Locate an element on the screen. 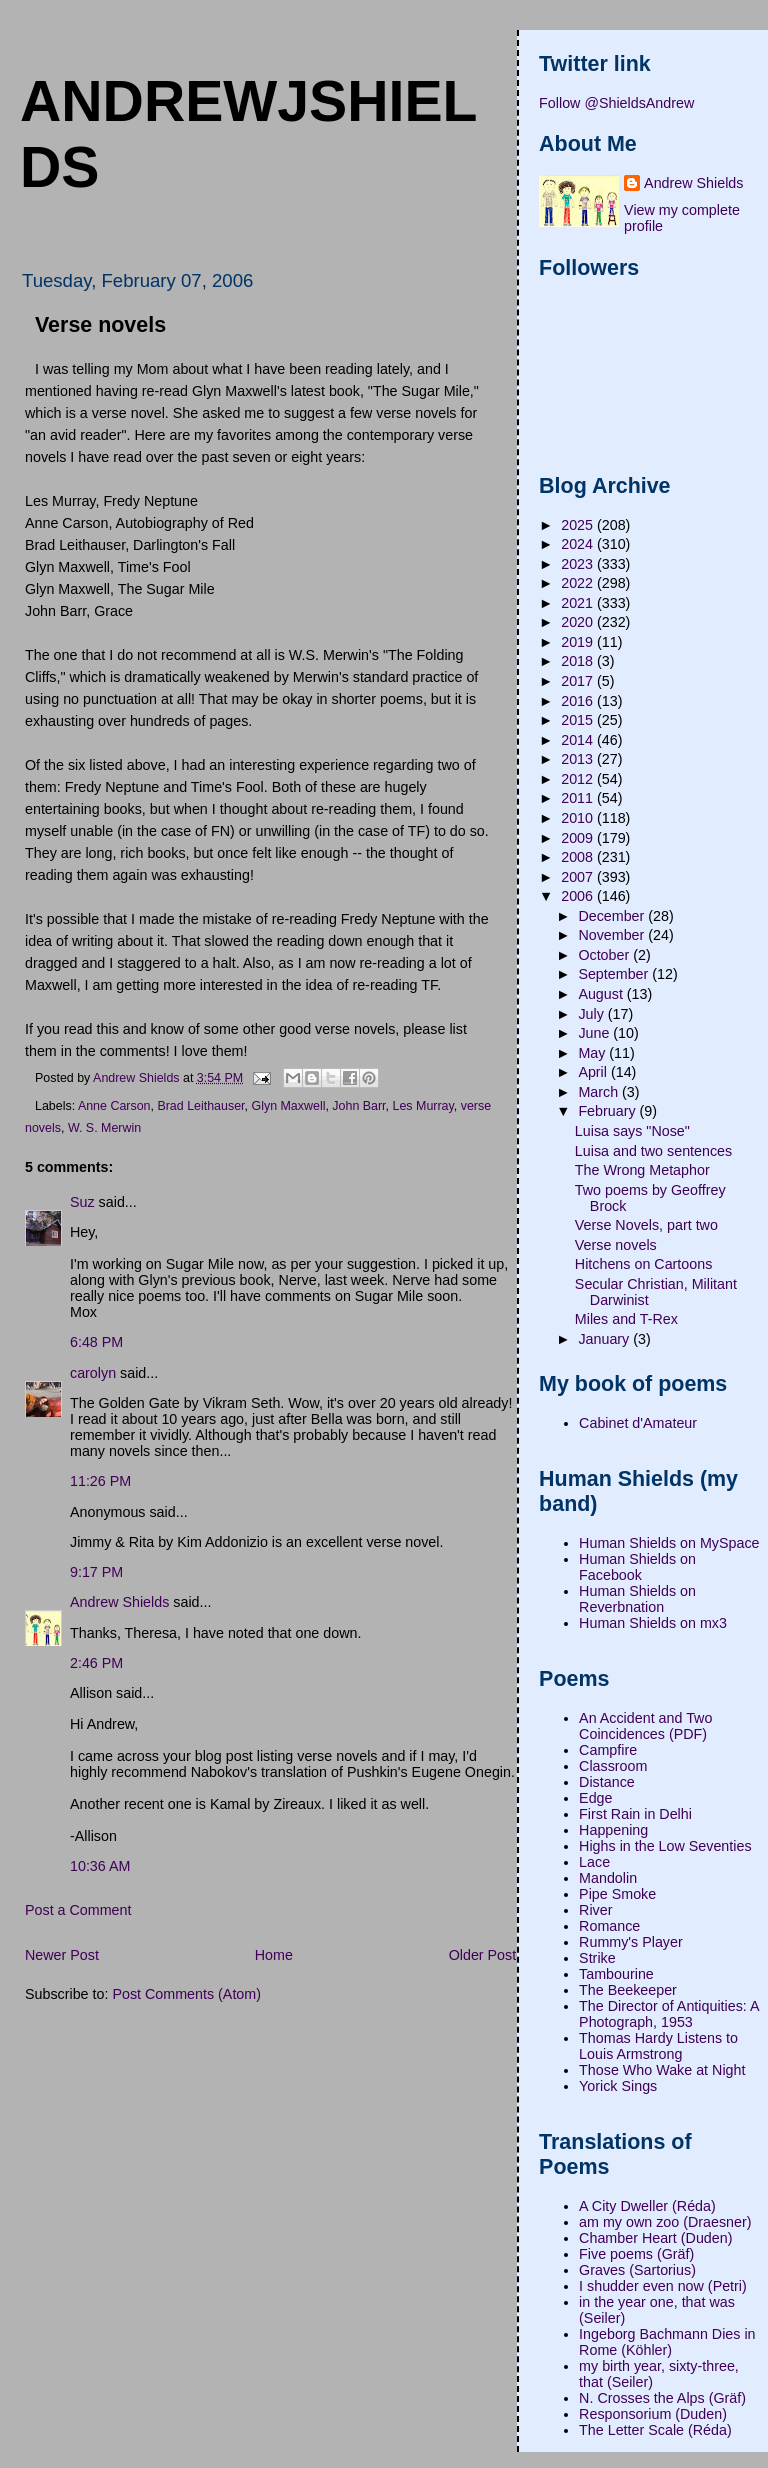  Brad Leithauser is located at coordinates (200, 1106).